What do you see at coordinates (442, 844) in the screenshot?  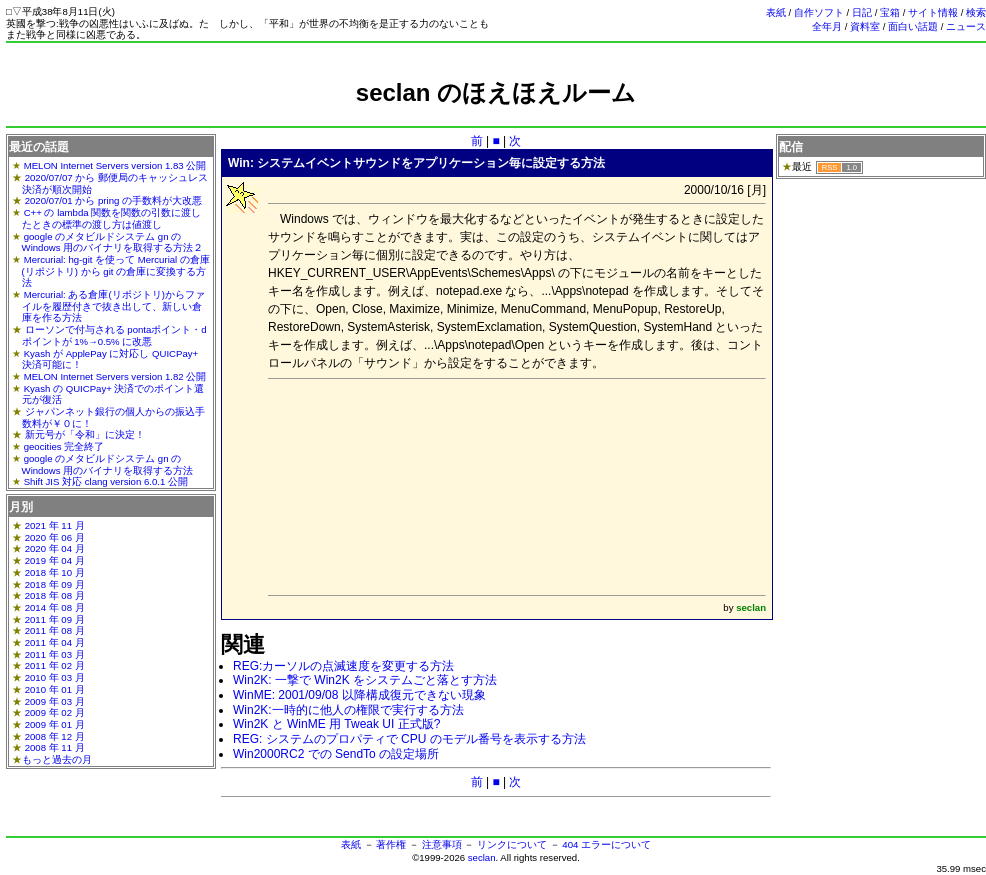 I see `注意事項` at bounding box center [442, 844].